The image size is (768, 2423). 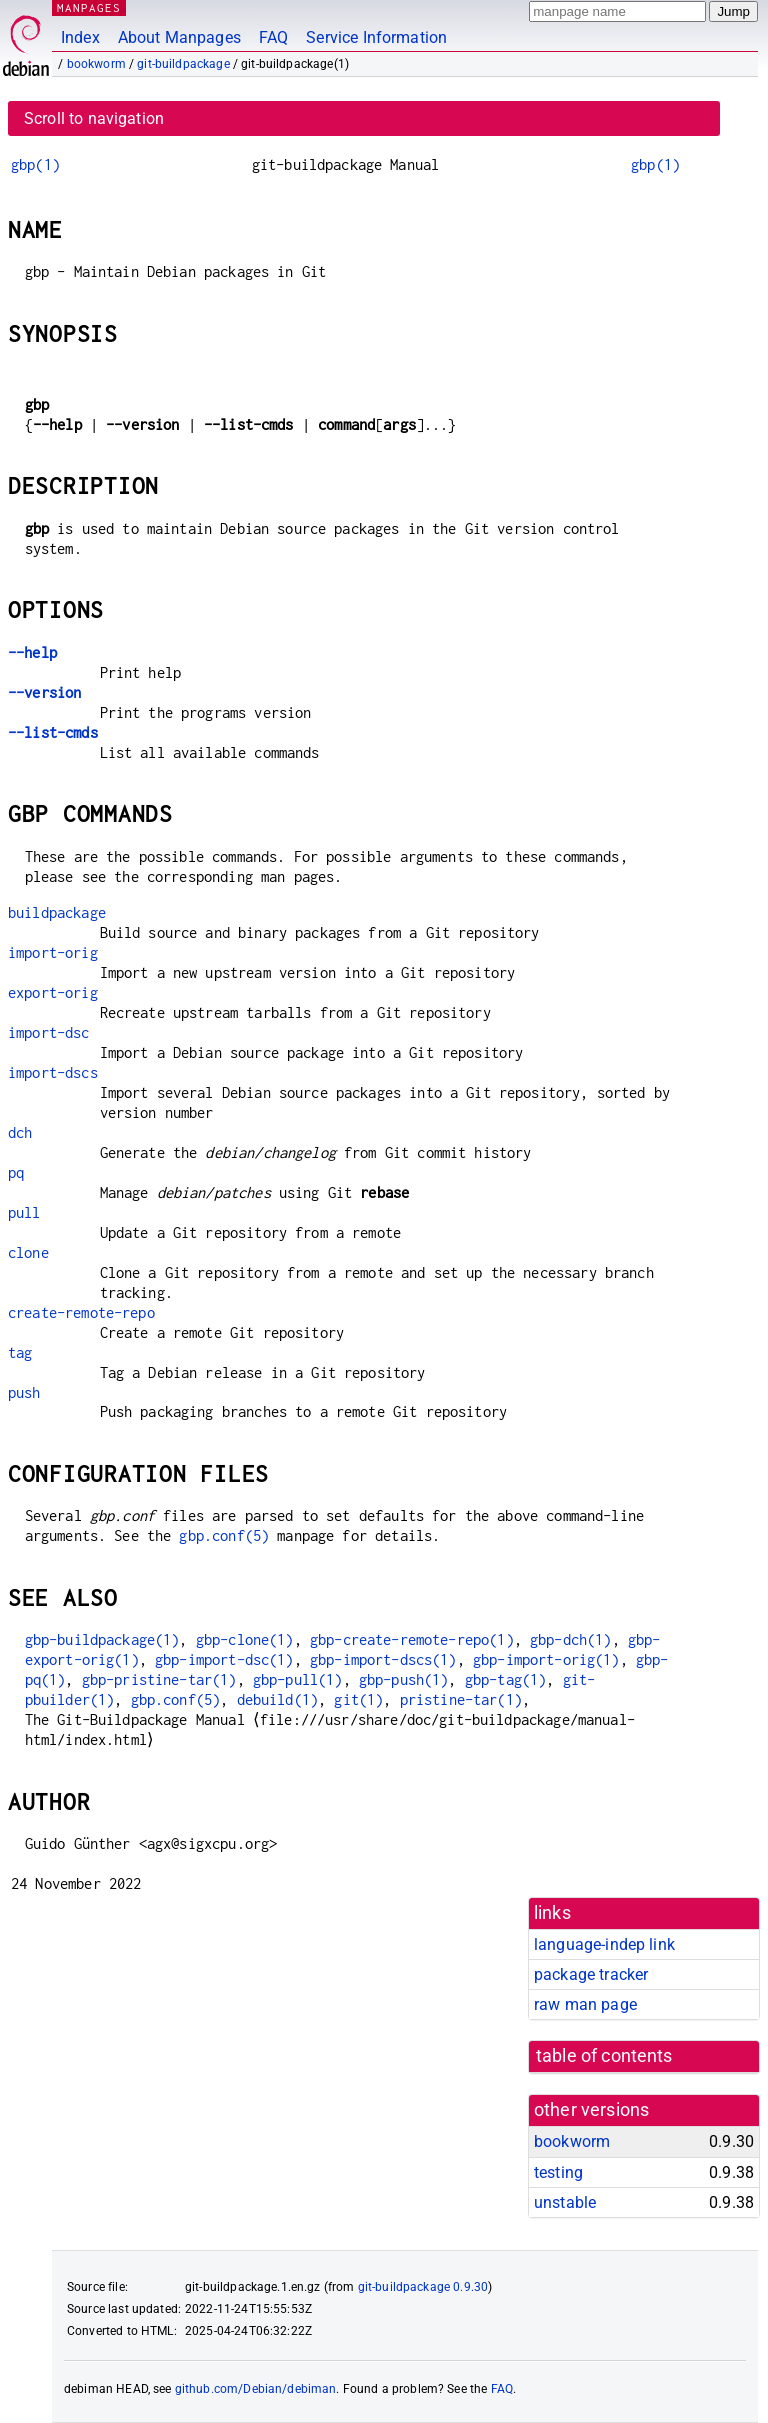 I want to click on About Manpages, so click(x=179, y=37).